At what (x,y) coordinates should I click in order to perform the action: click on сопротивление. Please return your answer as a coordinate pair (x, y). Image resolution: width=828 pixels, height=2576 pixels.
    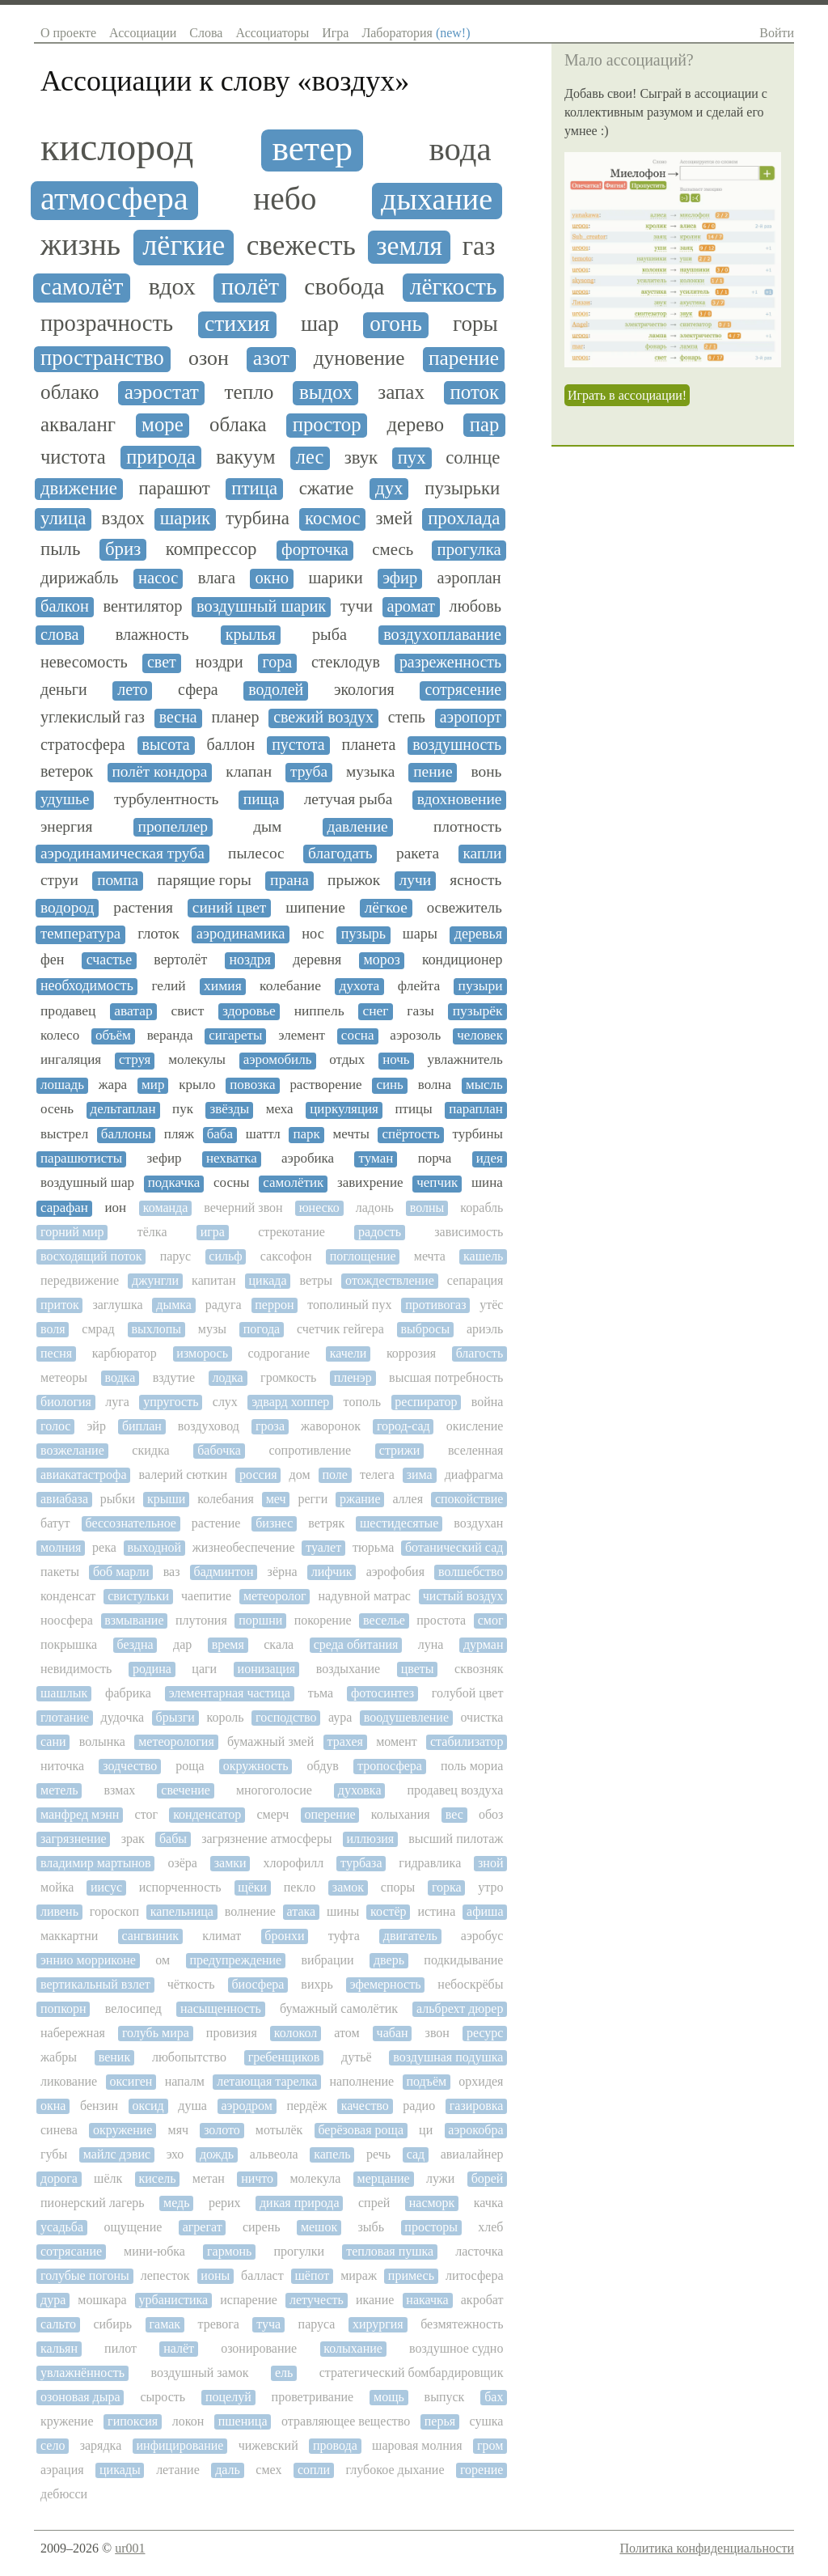
    Looking at the image, I should click on (309, 1450).